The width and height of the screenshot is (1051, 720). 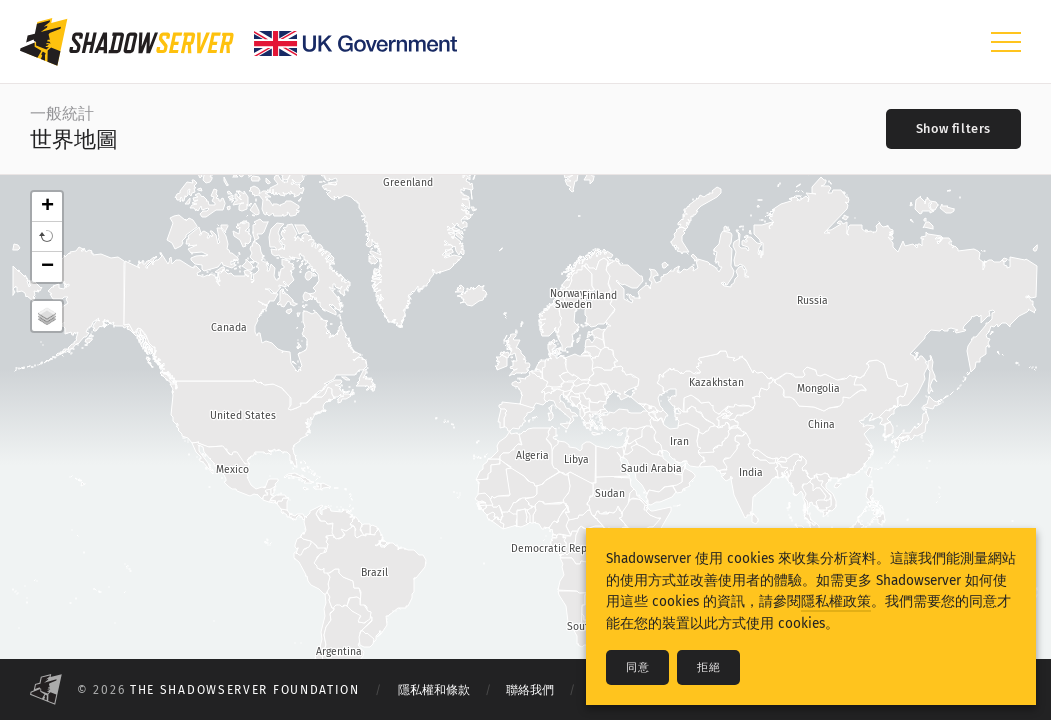 I want to click on 隱私權政策, so click(x=836, y=601).